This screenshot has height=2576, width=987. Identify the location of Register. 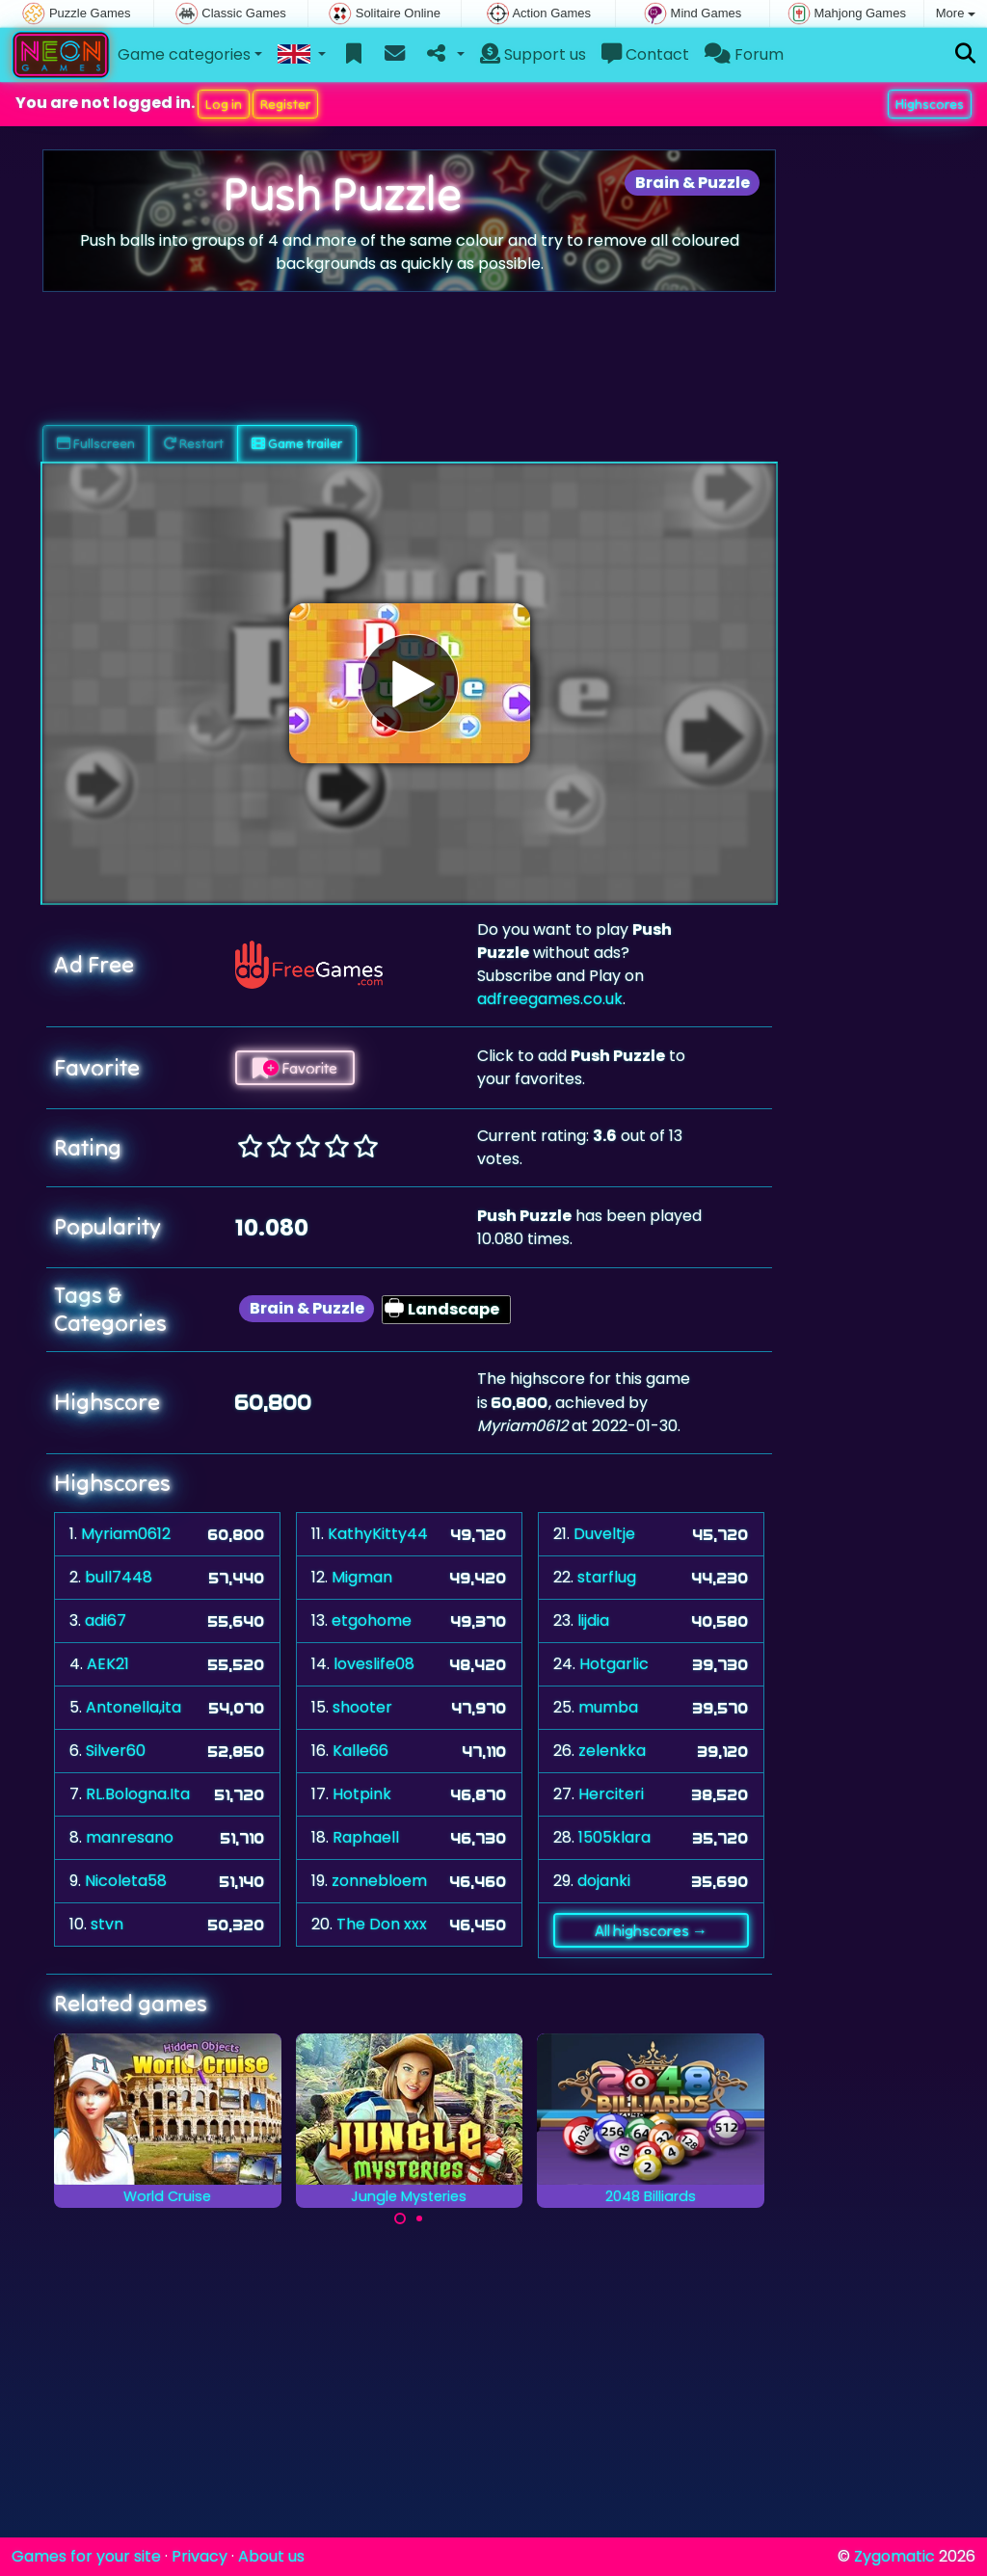
(285, 104).